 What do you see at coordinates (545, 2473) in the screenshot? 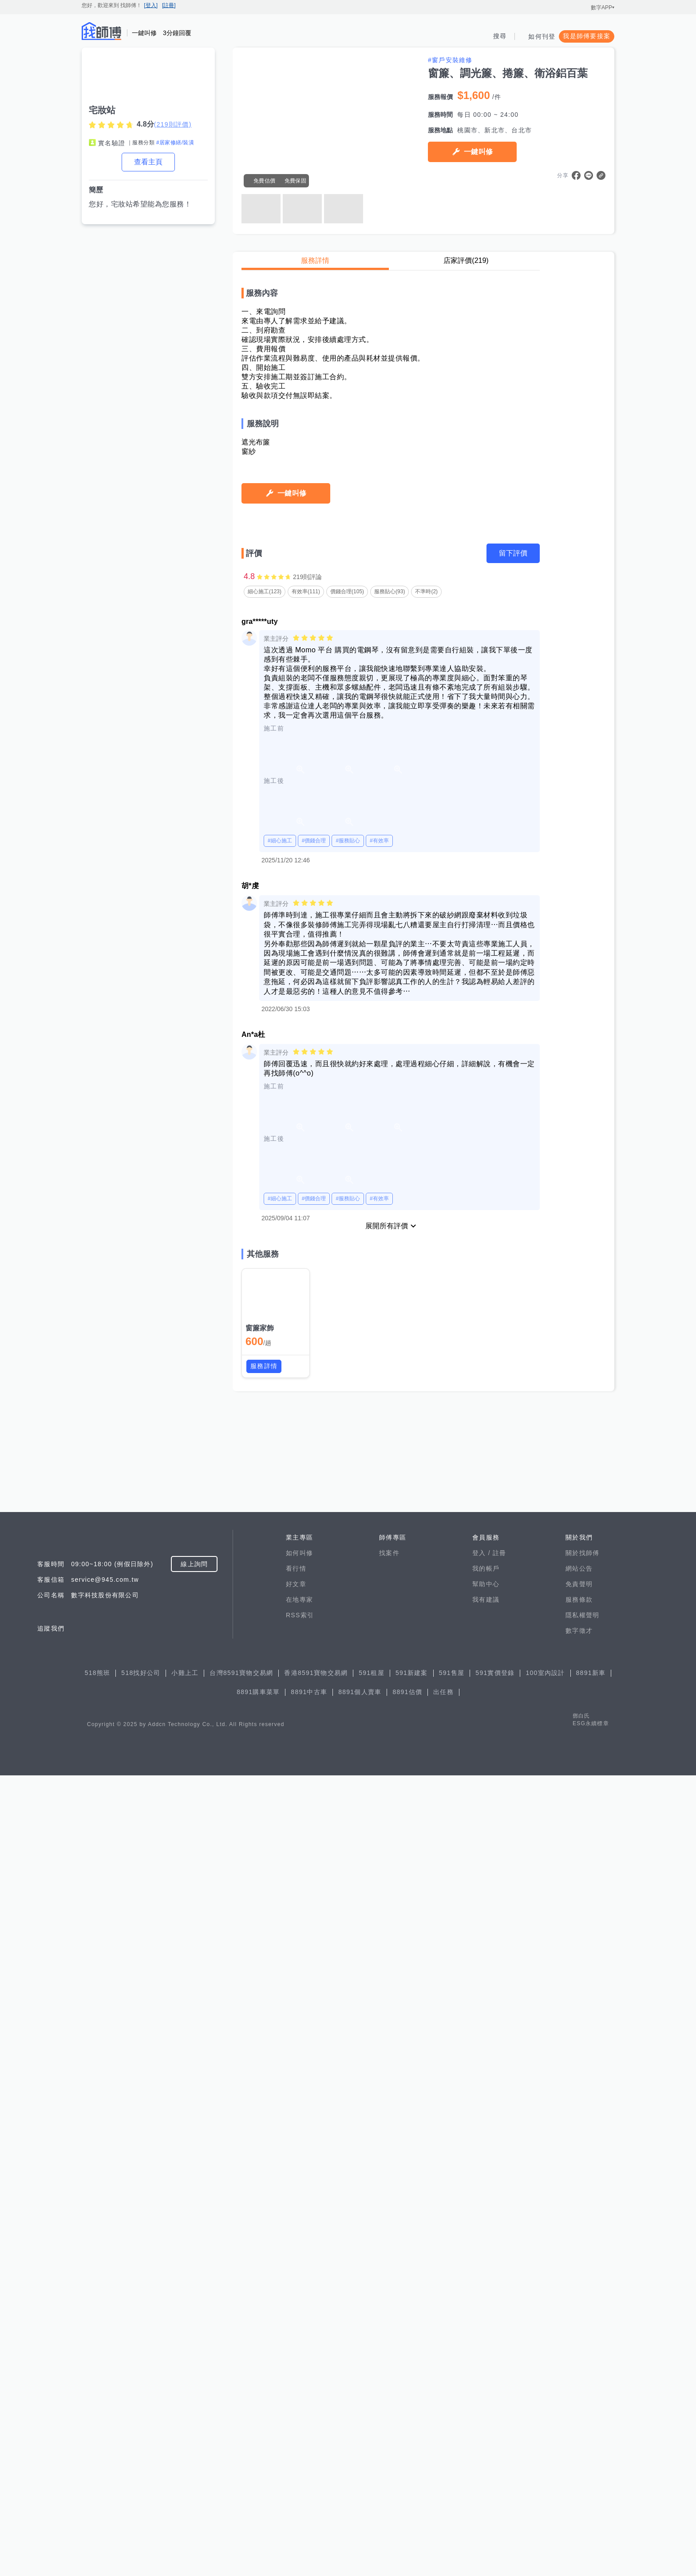
I see `100室內設計` at bounding box center [545, 2473].